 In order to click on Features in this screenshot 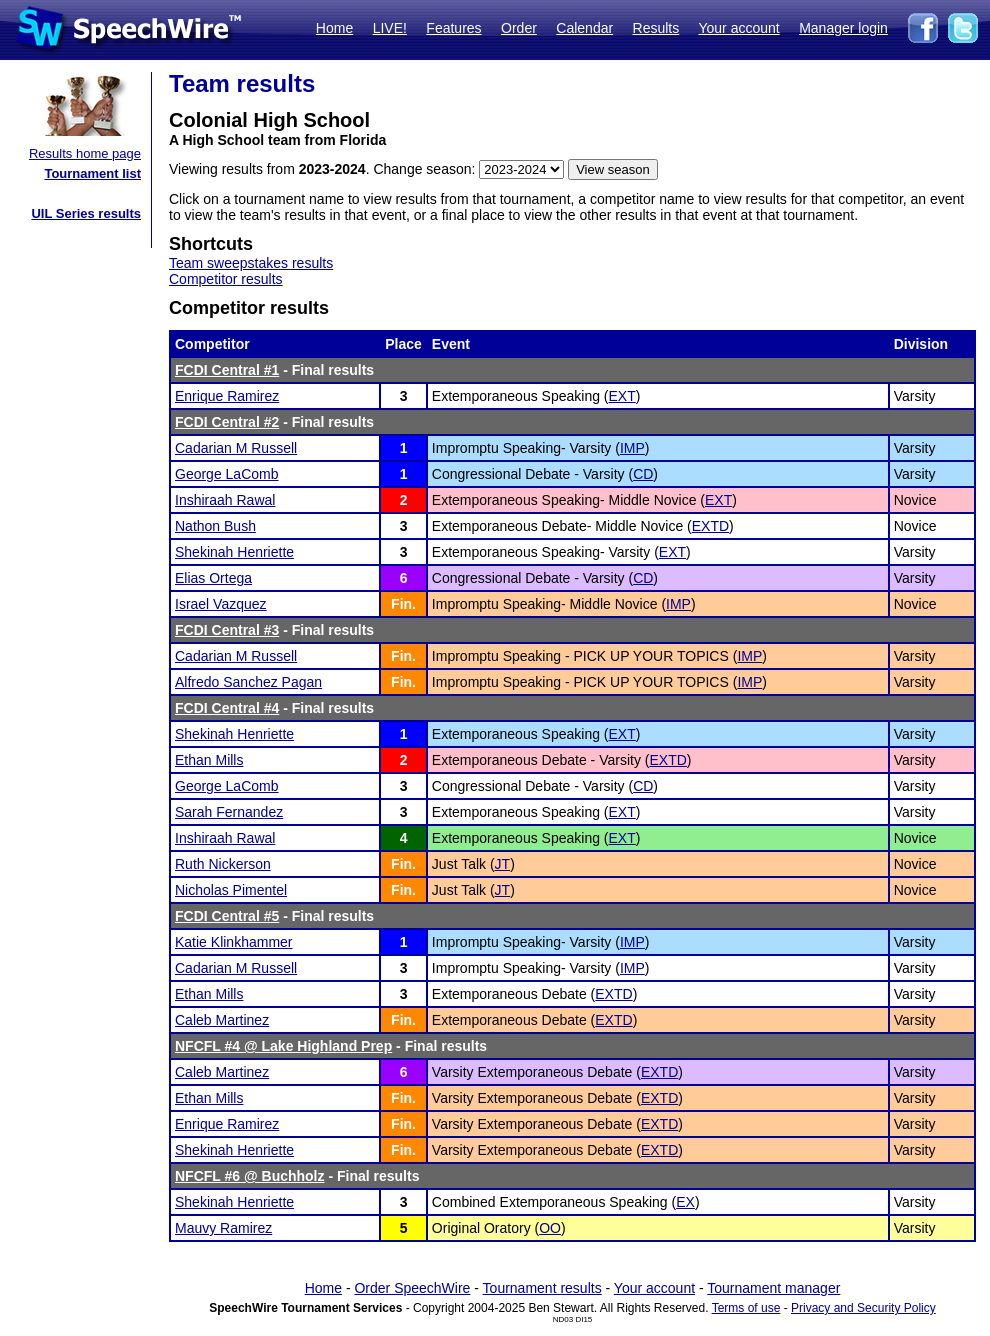, I will do `click(453, 28)`.